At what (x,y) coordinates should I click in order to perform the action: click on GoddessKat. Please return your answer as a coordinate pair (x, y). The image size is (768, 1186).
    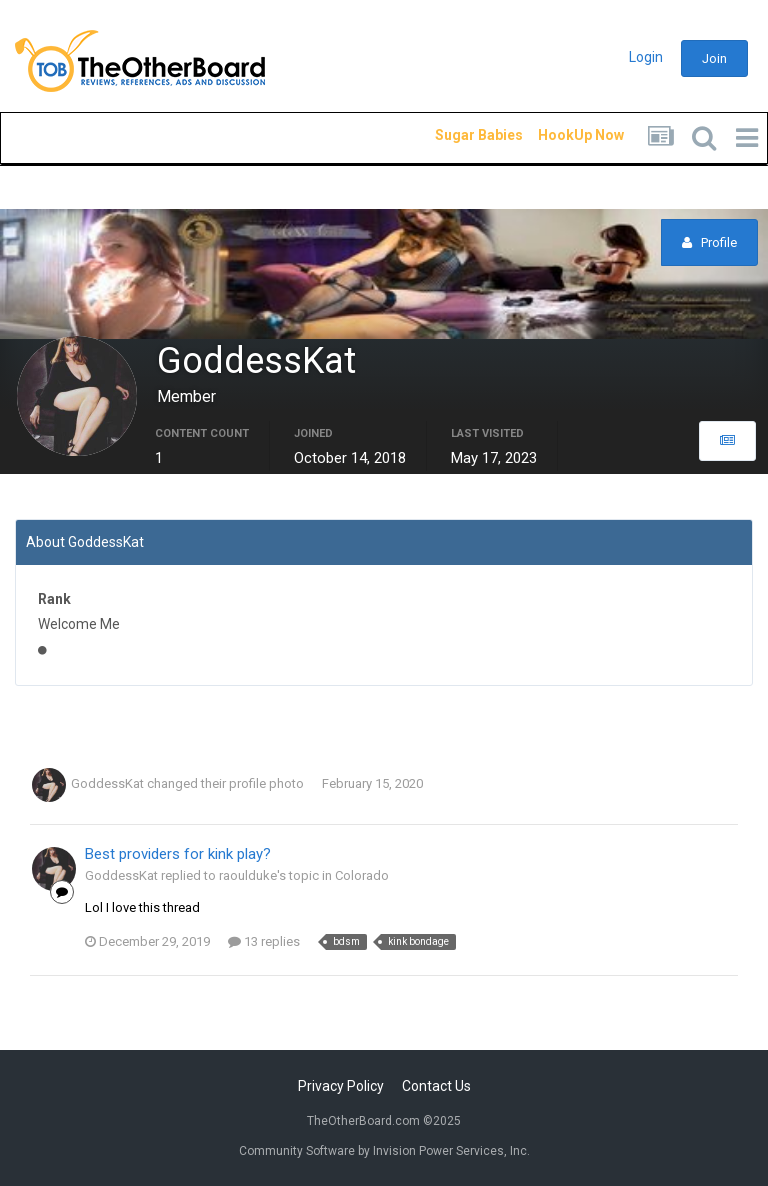
    Looking at the image, I should click on (107, 783).